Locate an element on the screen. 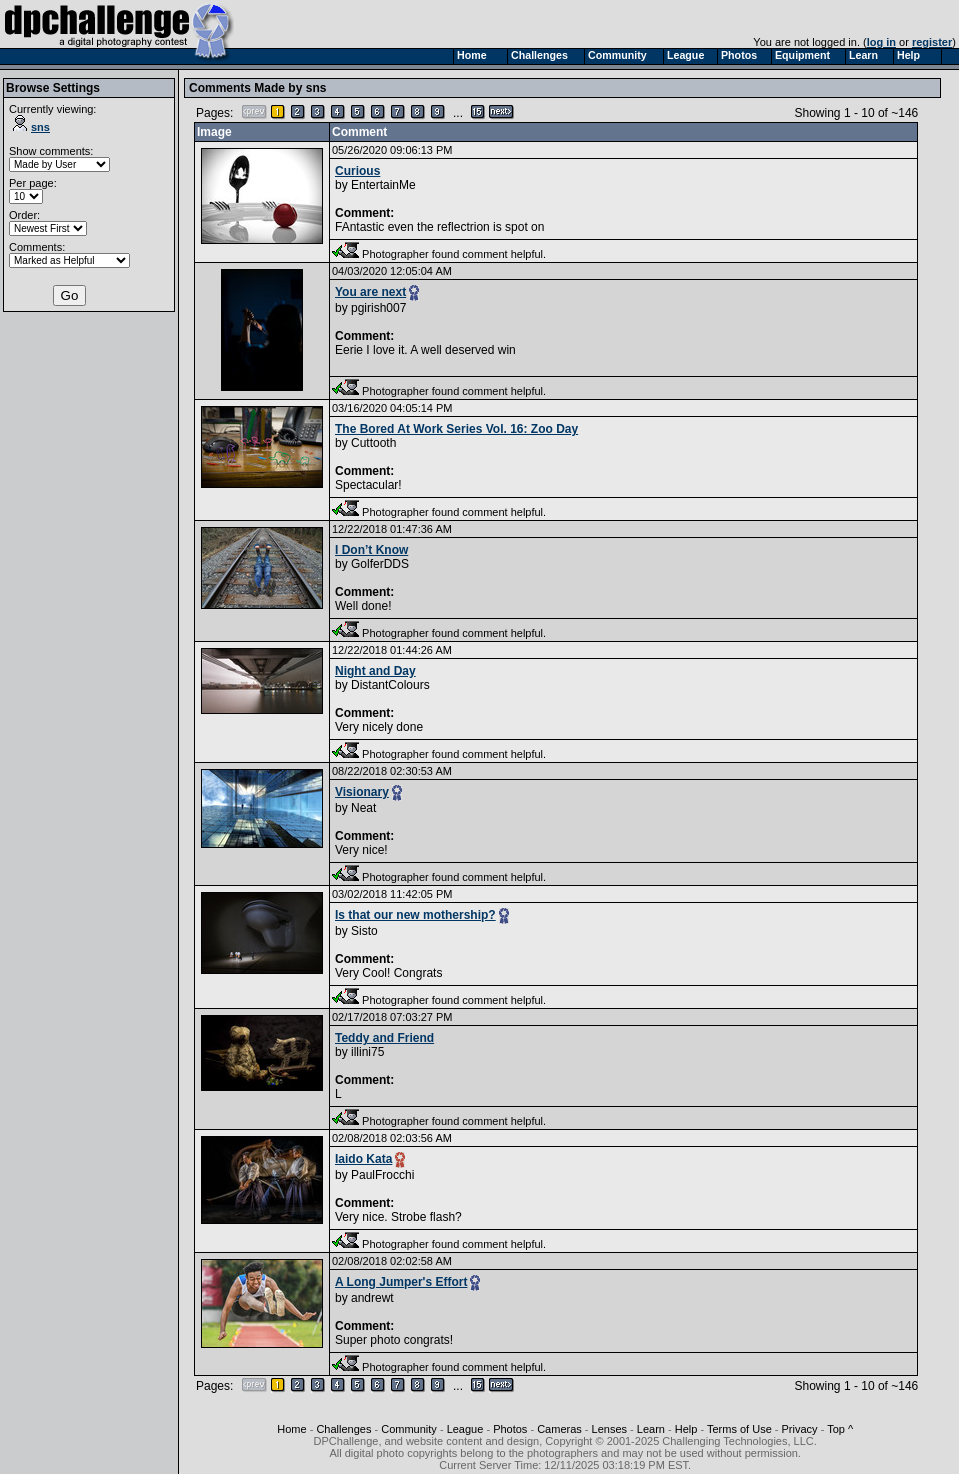 The image size is (959, 1474). Neat is located at coordinates (363, 808).